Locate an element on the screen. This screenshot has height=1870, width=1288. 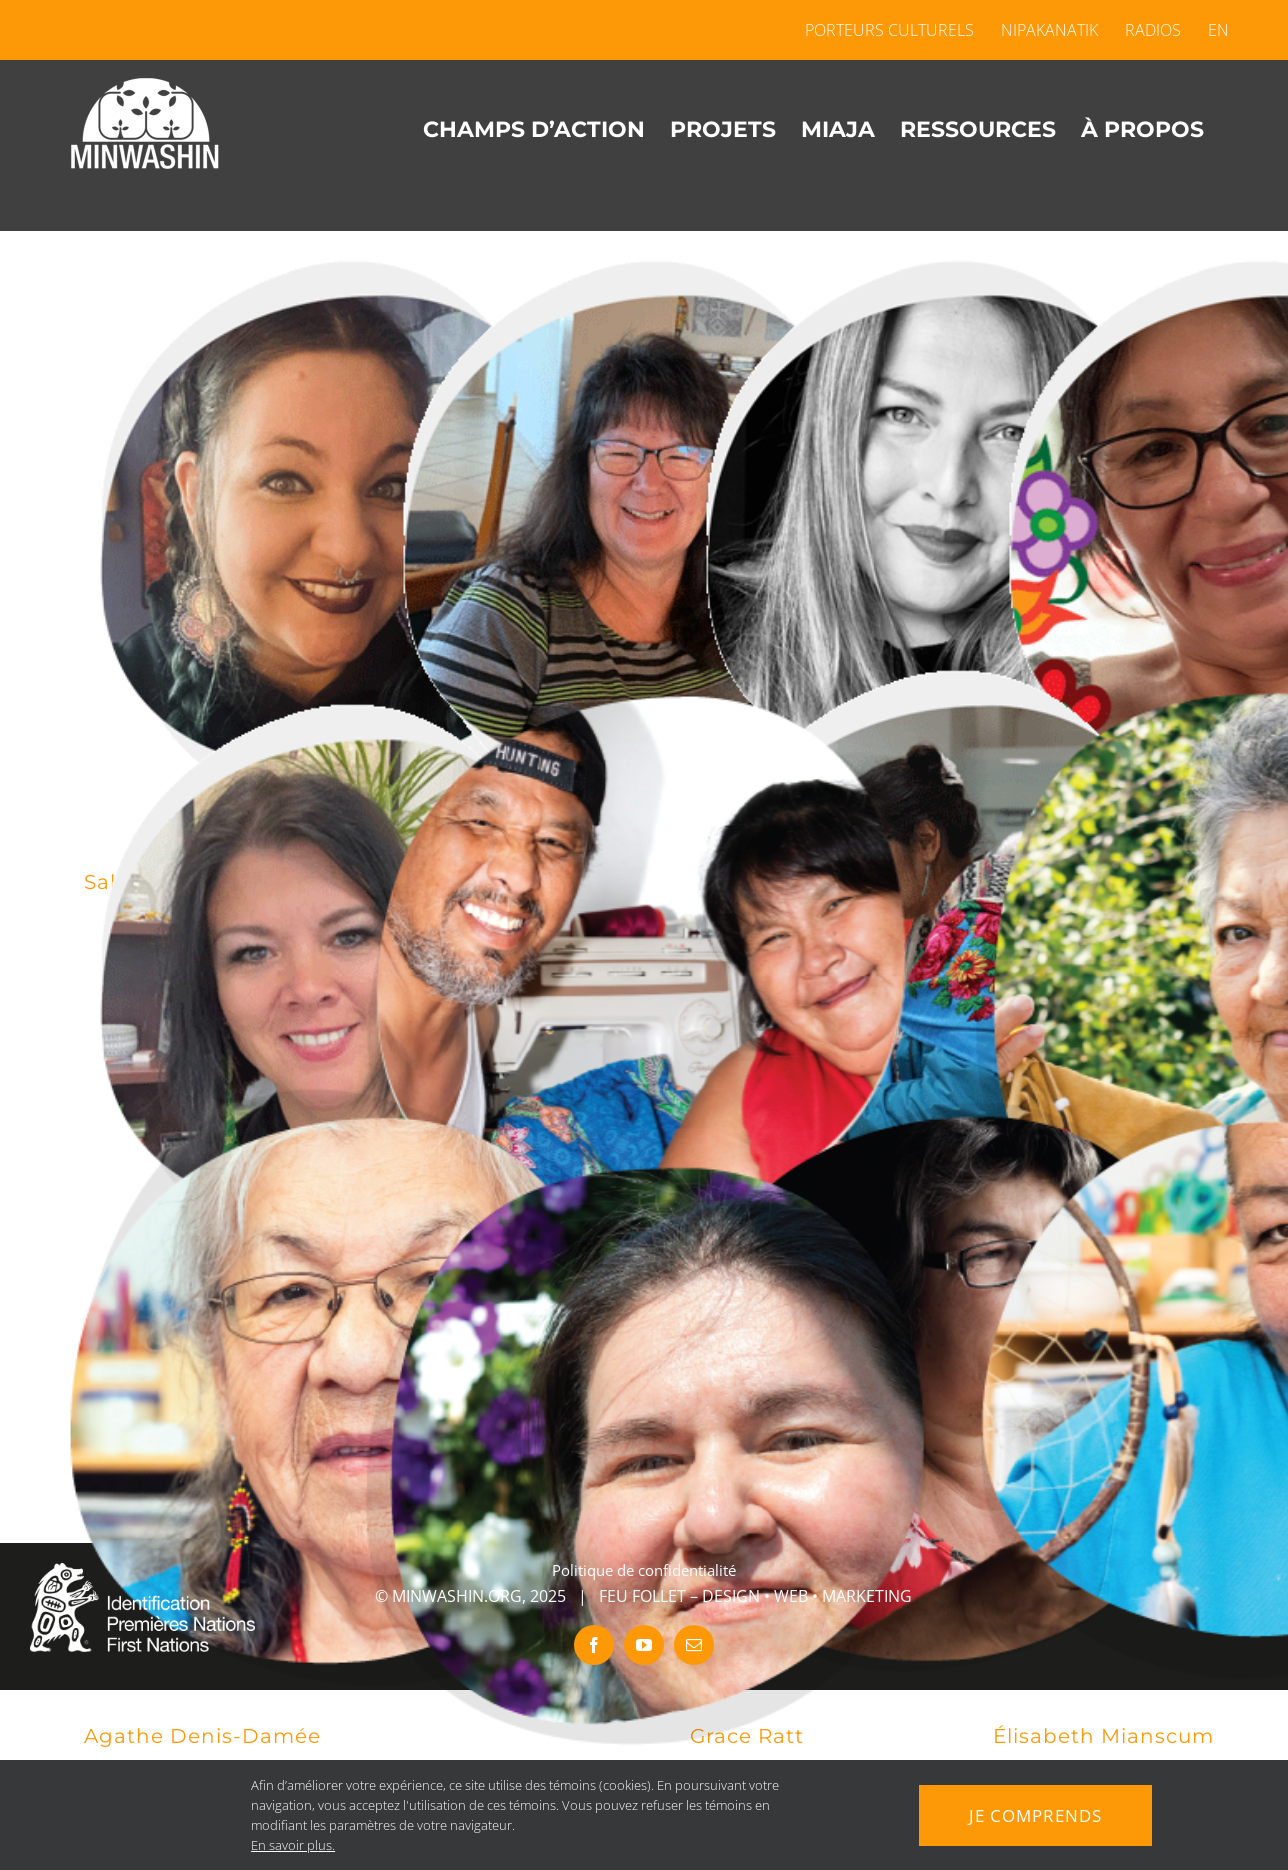
[Francine Chevrier] is located at coordinates (341, 977).